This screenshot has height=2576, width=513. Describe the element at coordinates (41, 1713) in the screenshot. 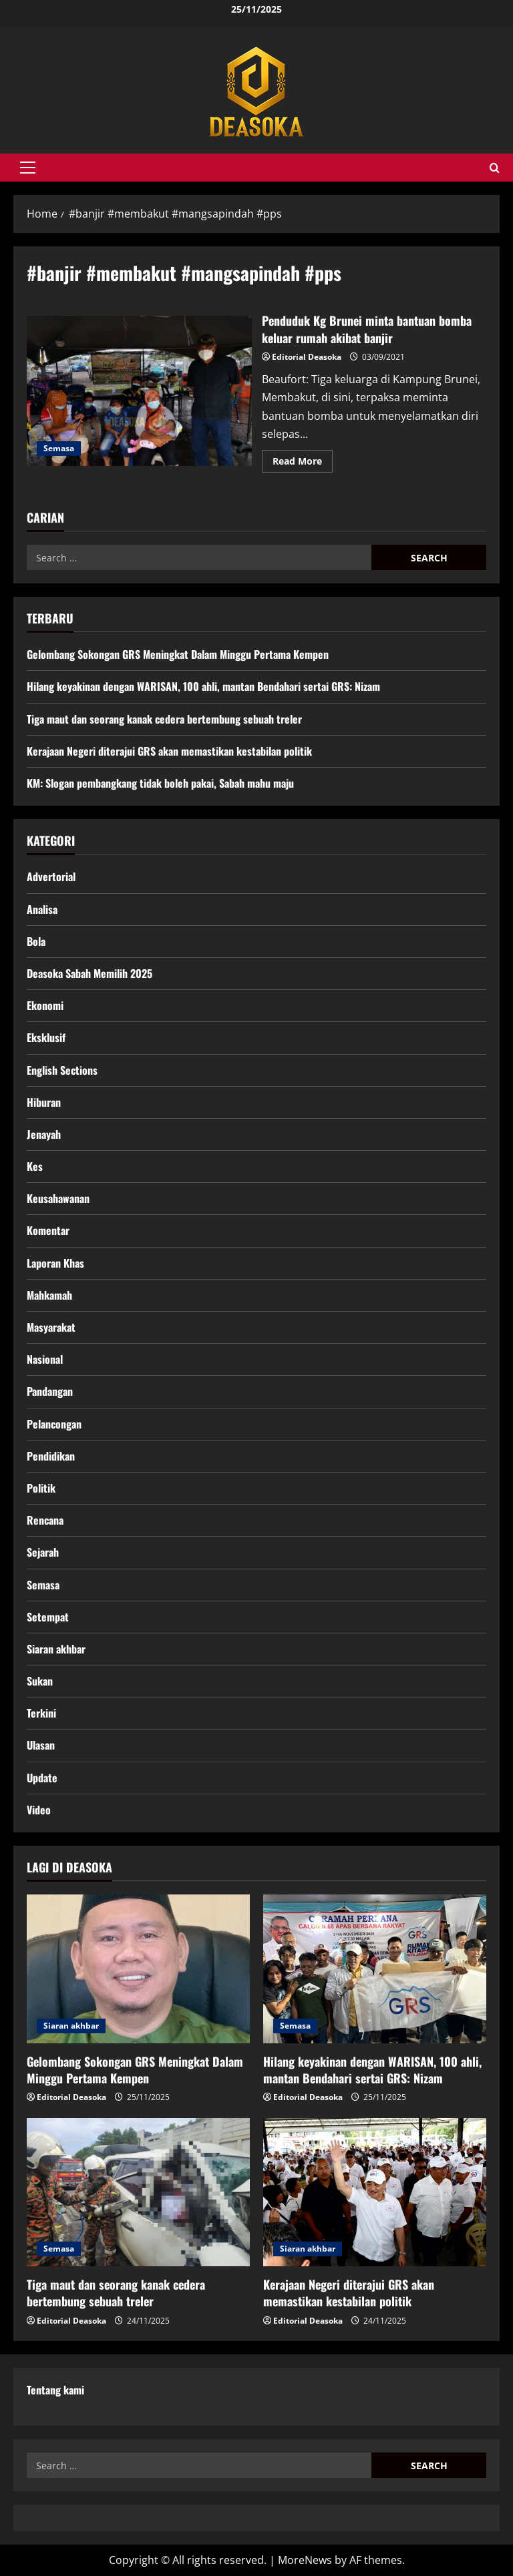

I see `Terkini` at that location.